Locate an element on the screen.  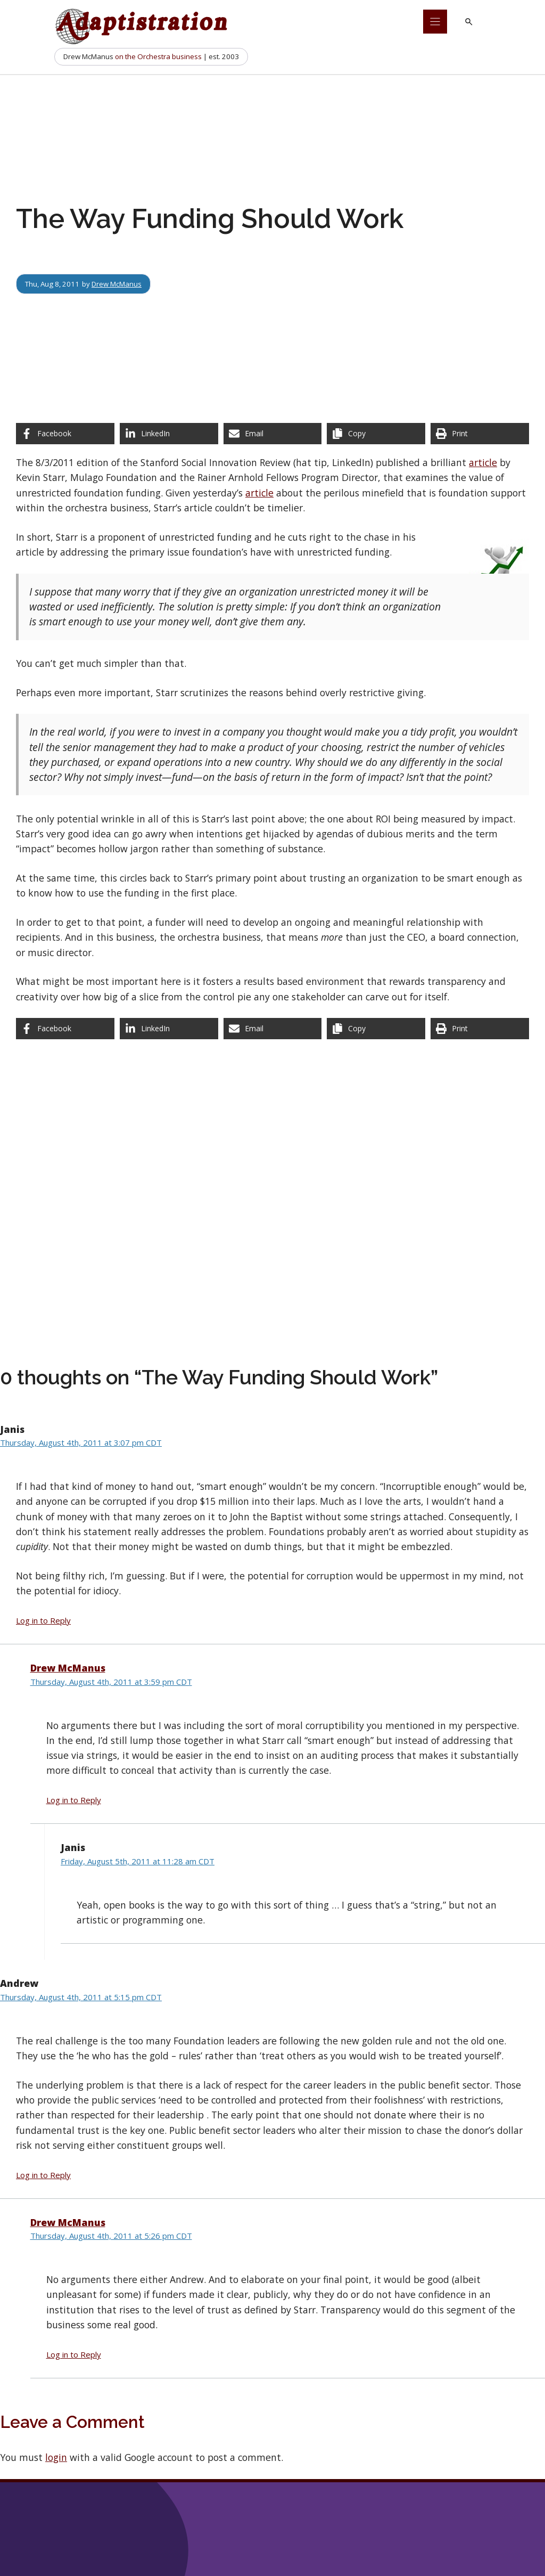
[Share via Email] is located at coordinates (273, 433).